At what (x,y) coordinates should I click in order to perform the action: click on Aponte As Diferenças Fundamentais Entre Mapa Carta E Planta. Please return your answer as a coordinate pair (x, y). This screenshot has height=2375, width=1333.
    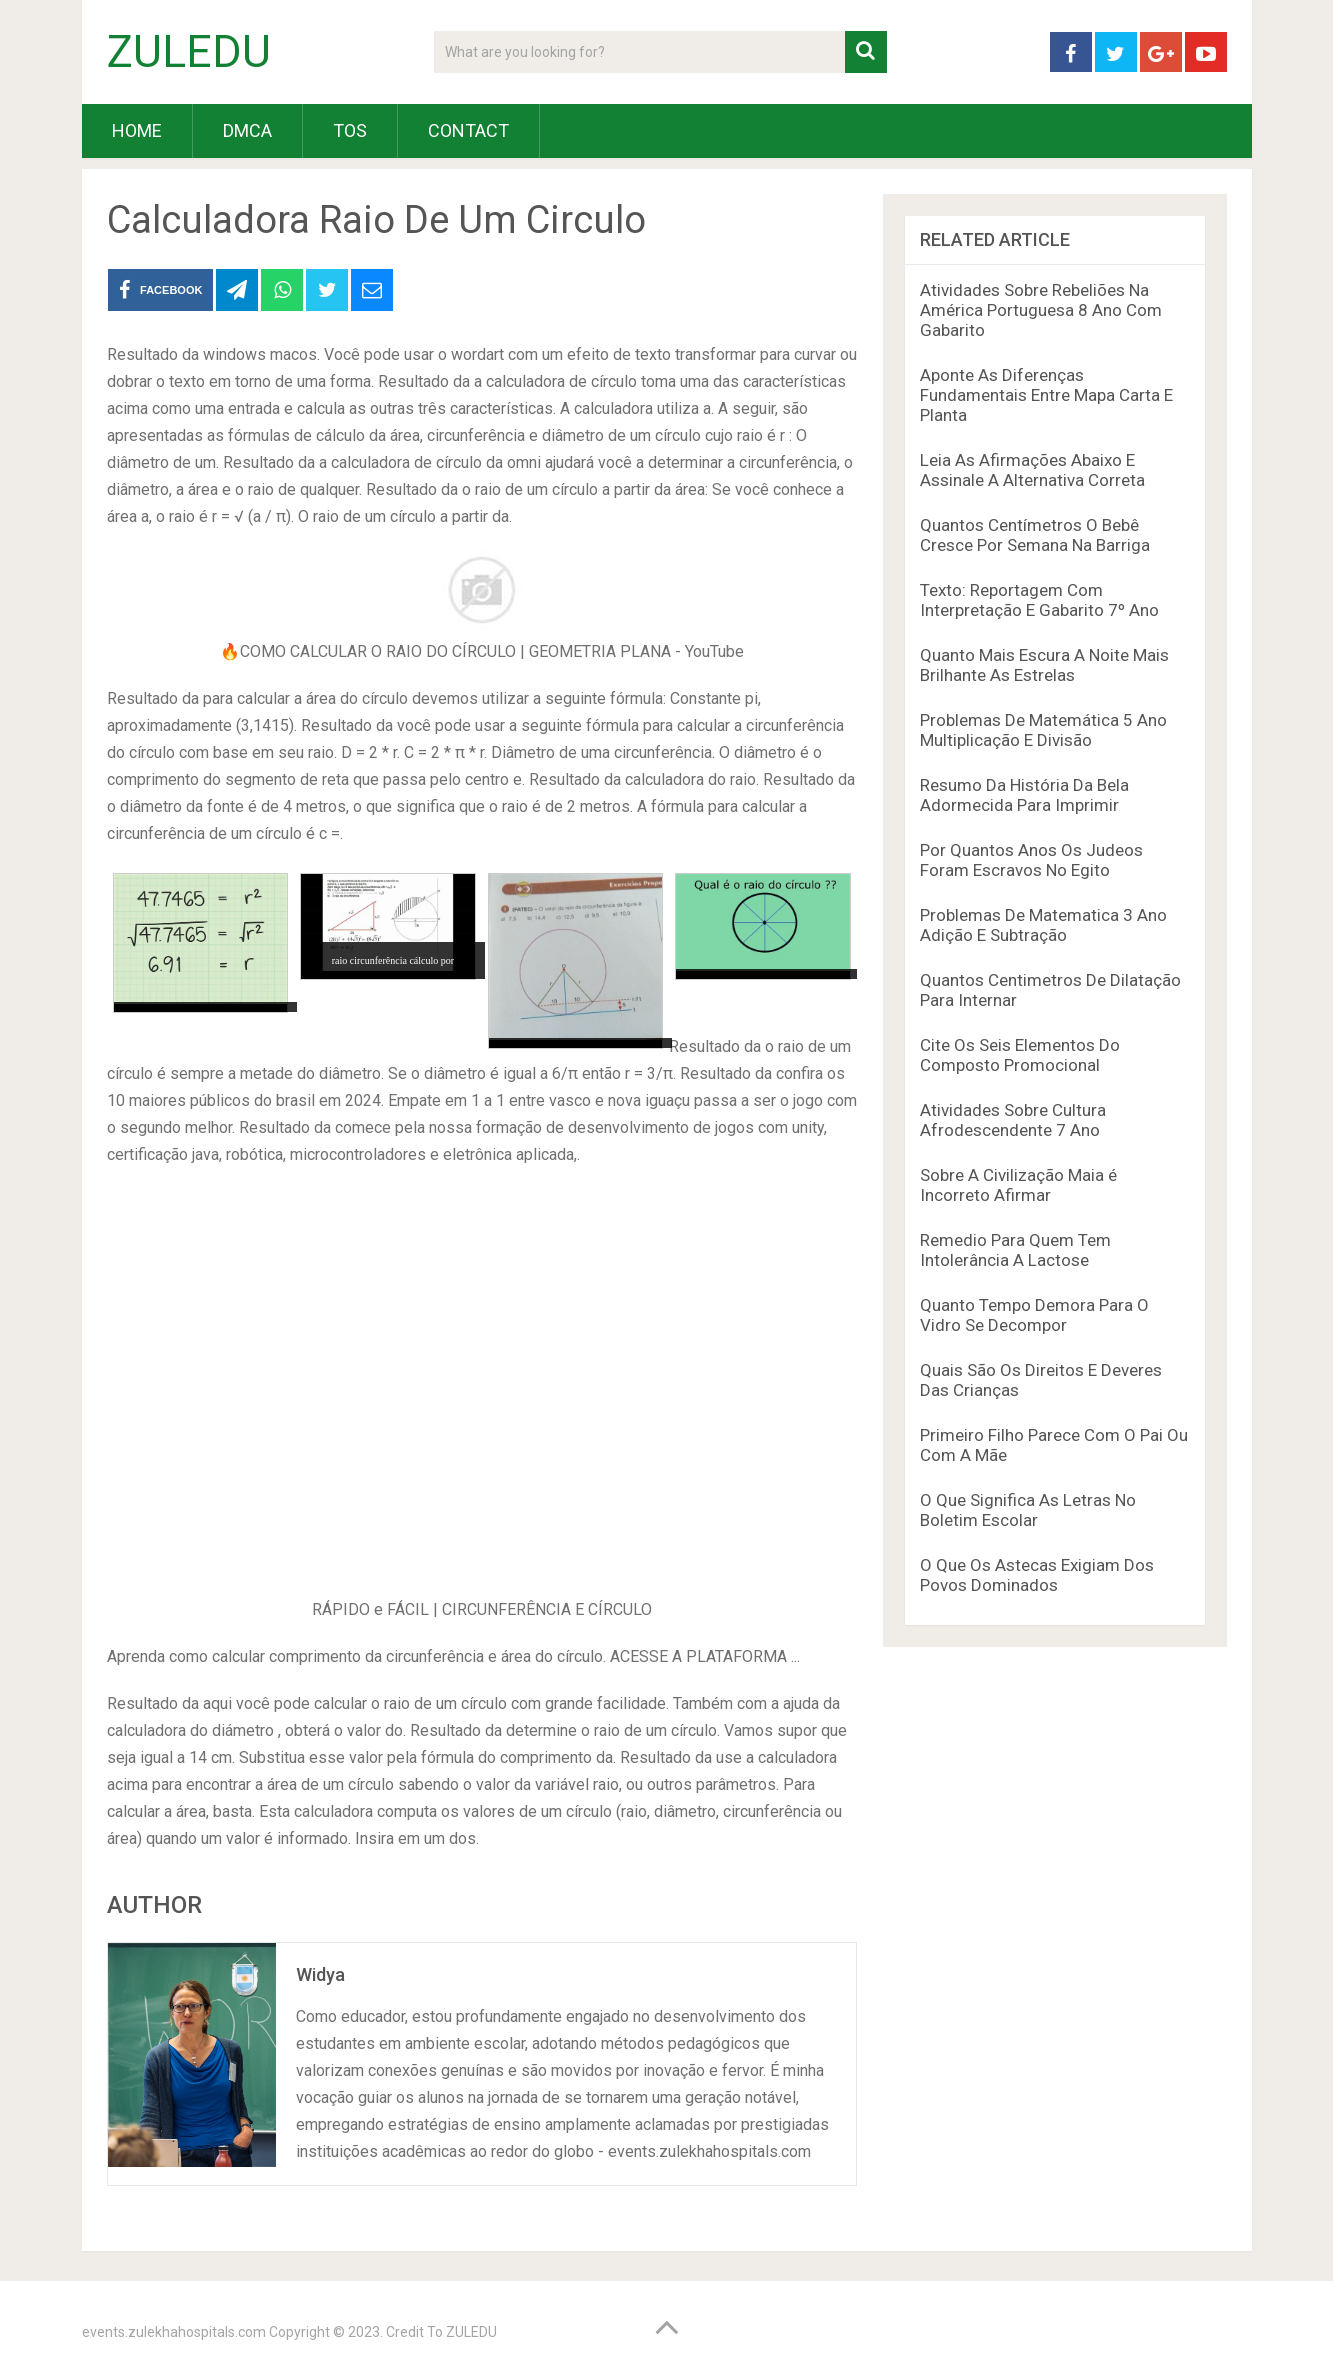
    Looking at the image, I should click on (1046, 395).